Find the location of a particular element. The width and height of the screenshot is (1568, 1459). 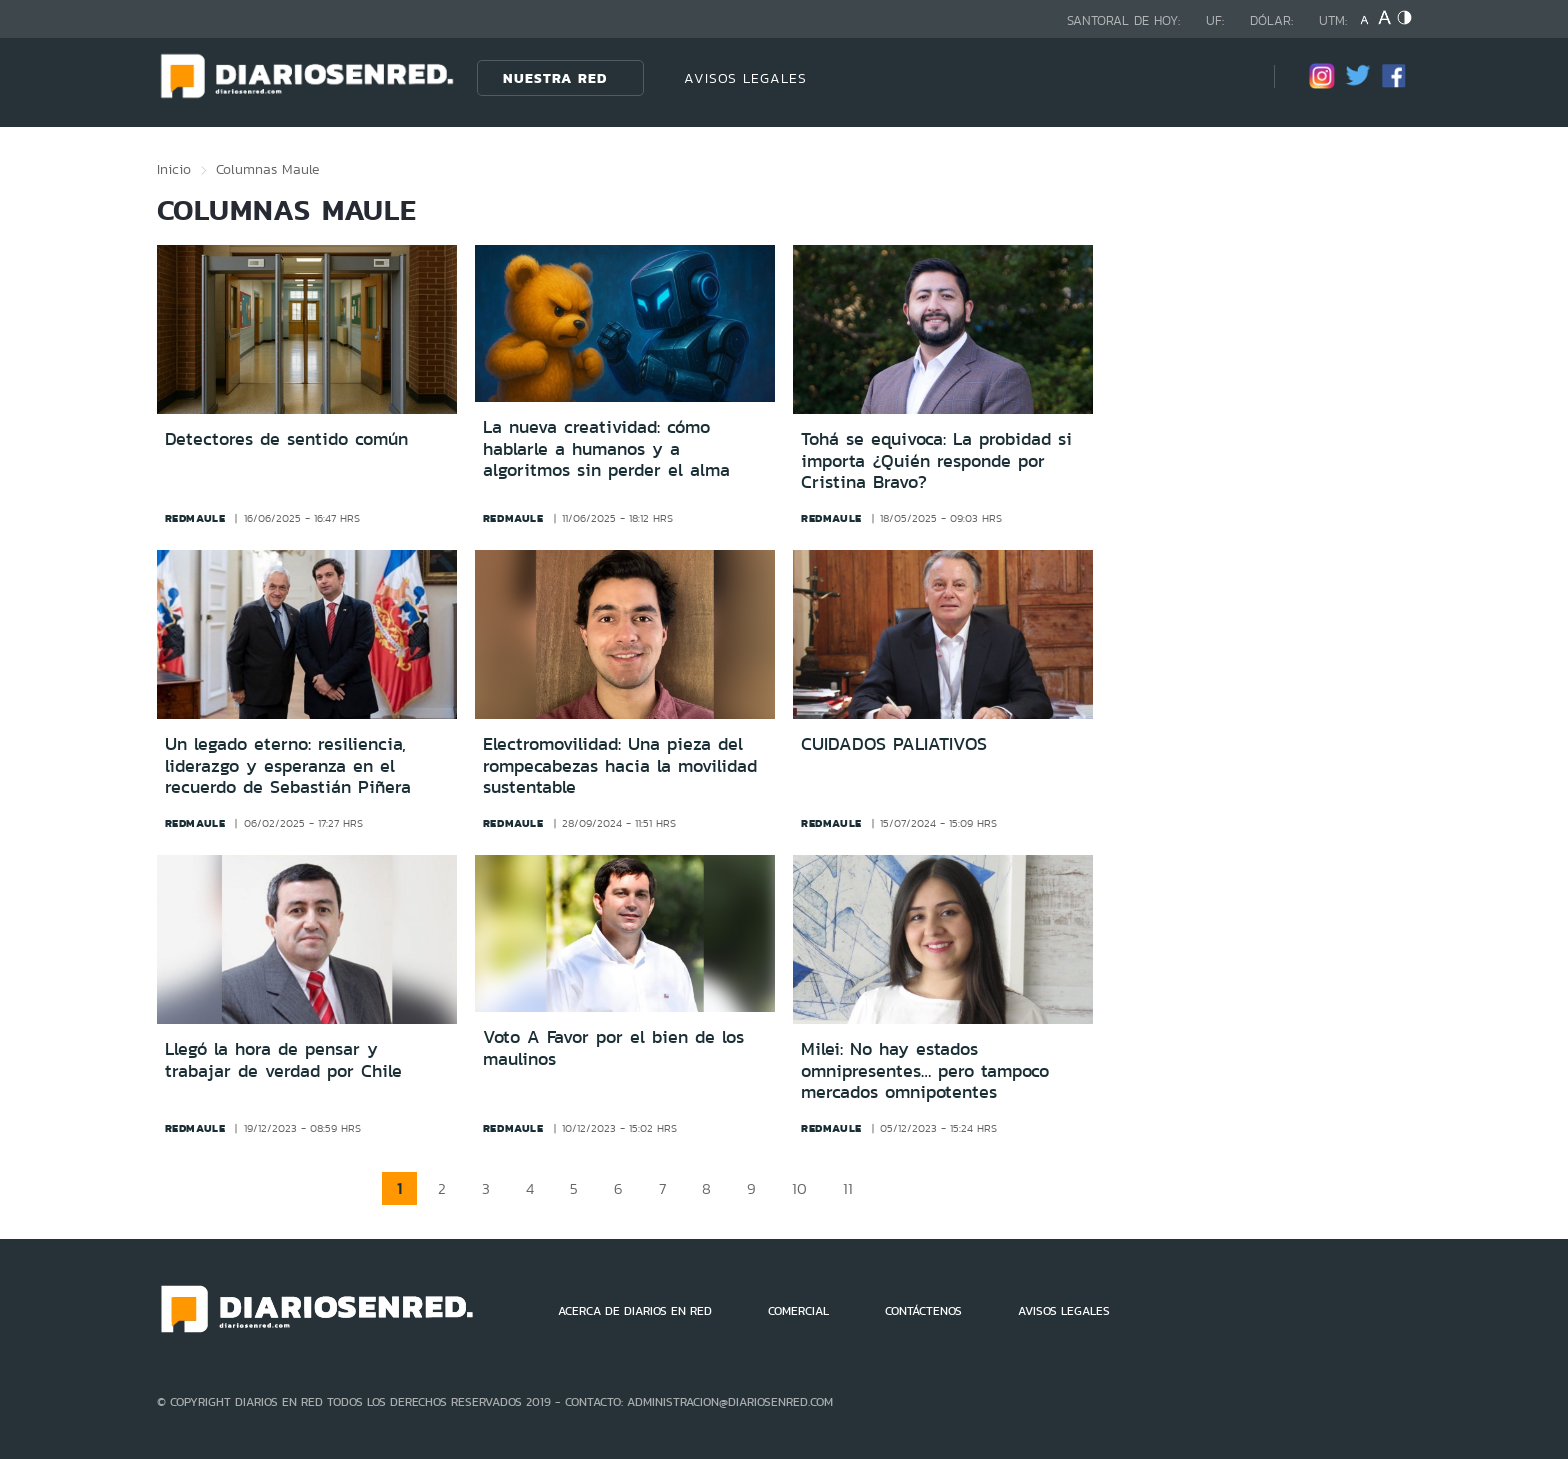

Llegó la hora de pensar y trabajar de verdad por Chile is located at coordinates (283, 1060).